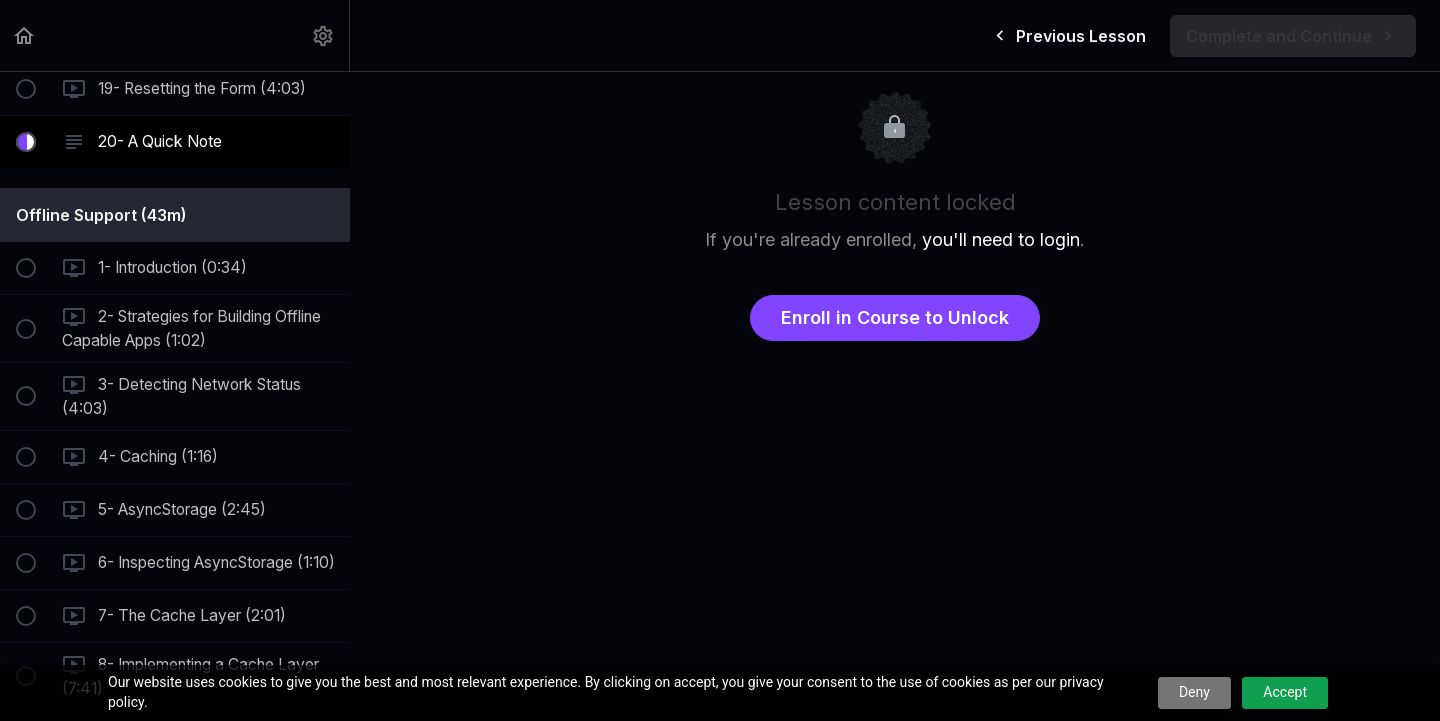 The width and height of the screenshot is (1440, 721). What do you see at coordinates (895, 317) in the screenshot?
I see `Enroll in Course to Unlock` at bounding box center [895, 317].